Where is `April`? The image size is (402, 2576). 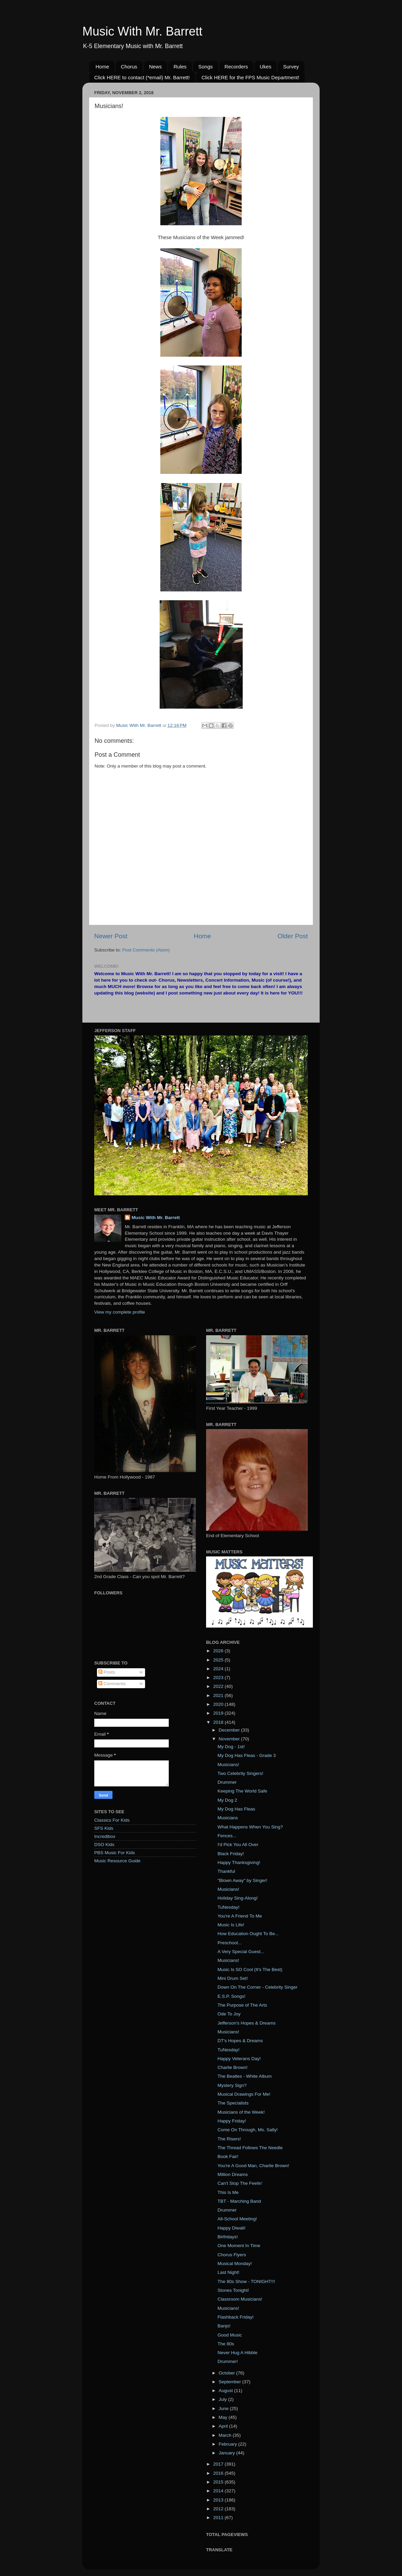 April is located at coordinates (224, 2426).